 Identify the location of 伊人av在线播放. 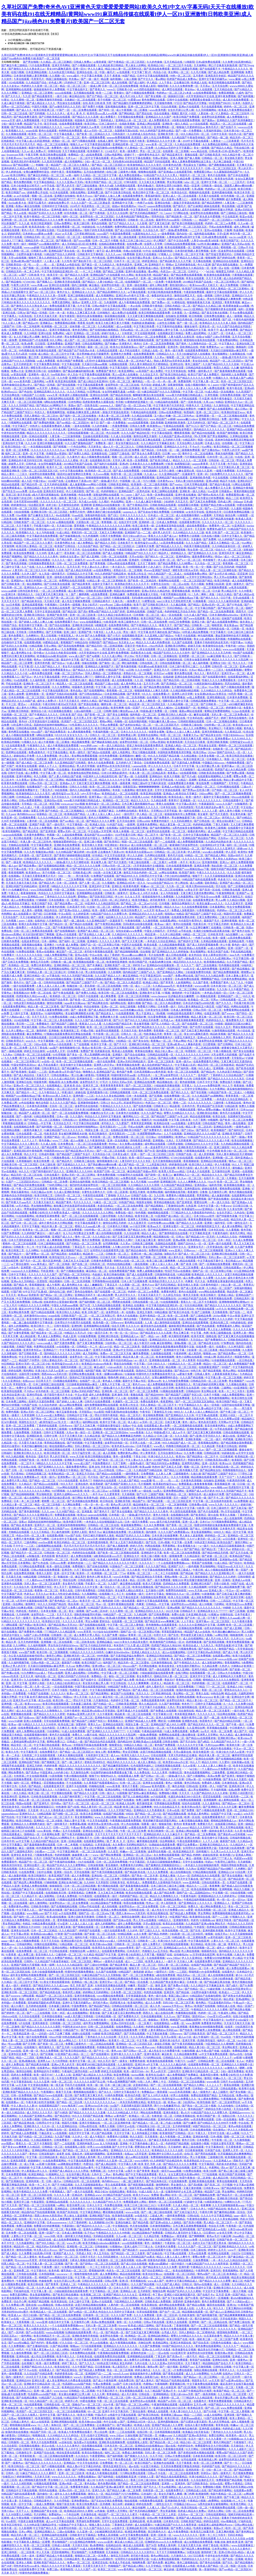
(106, 1408).